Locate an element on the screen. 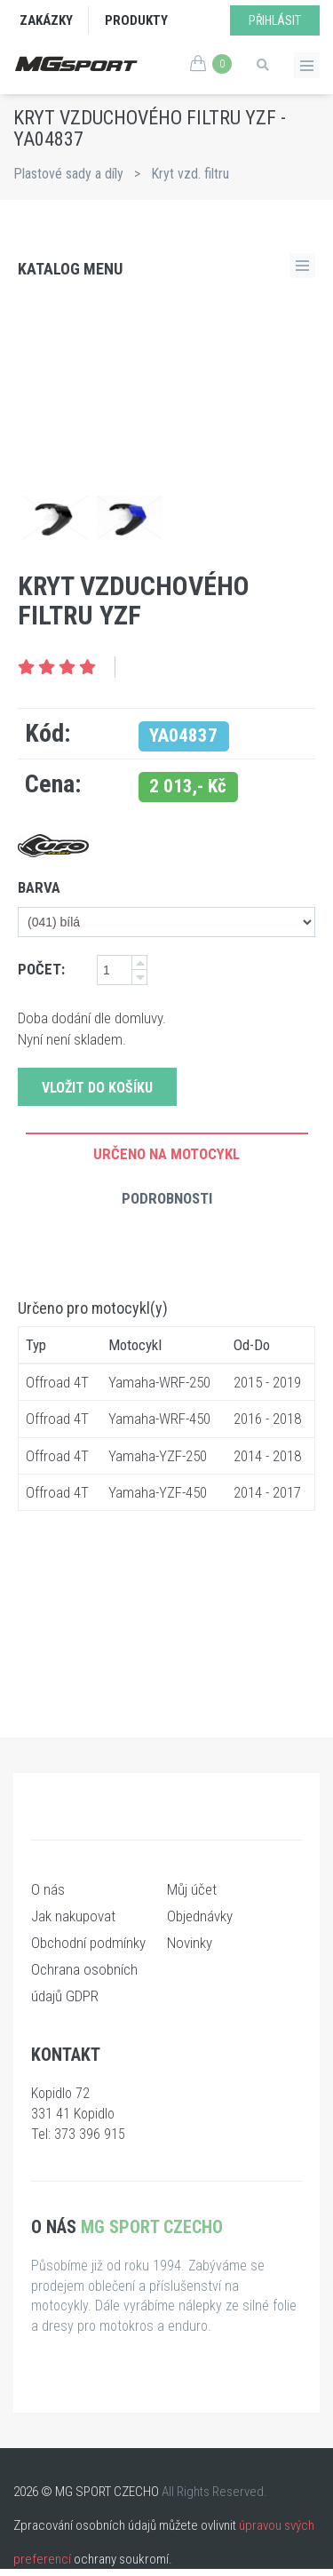  Podrobnosti [tab] is located at coordinates (167, 1198).